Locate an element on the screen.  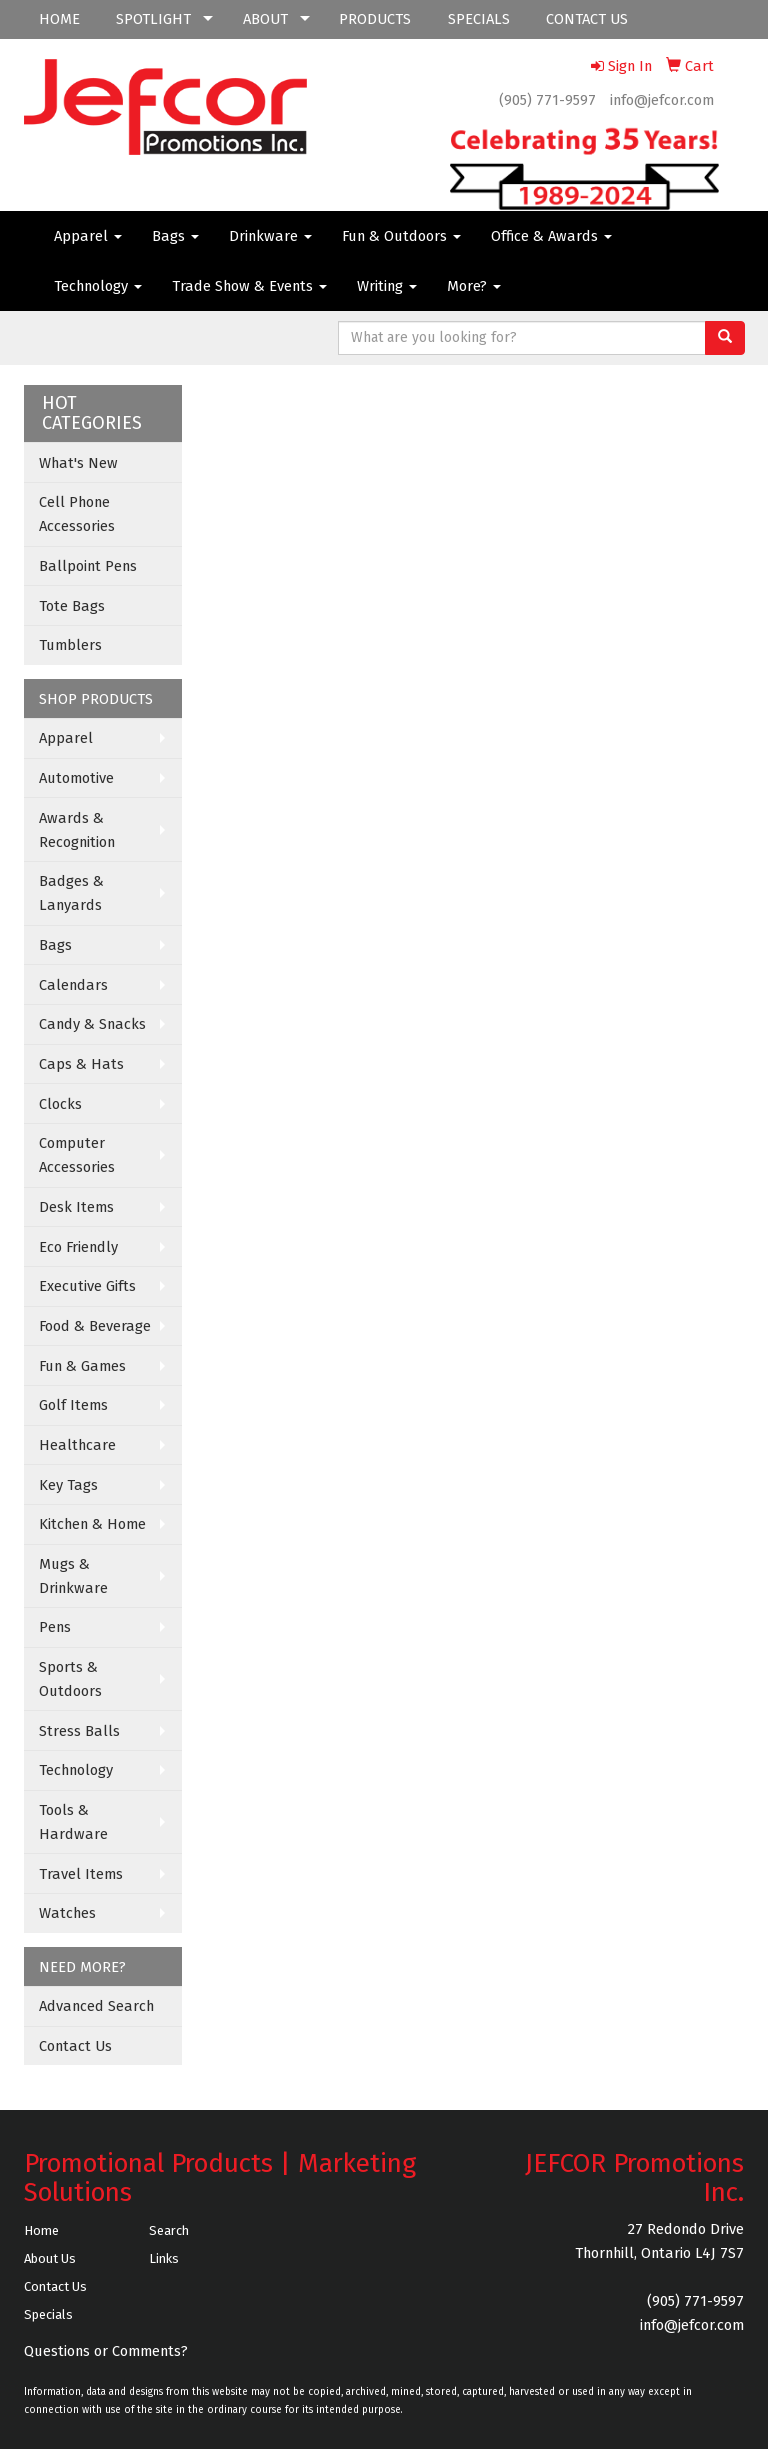
ABOUT is located at coordinates (265, 19).